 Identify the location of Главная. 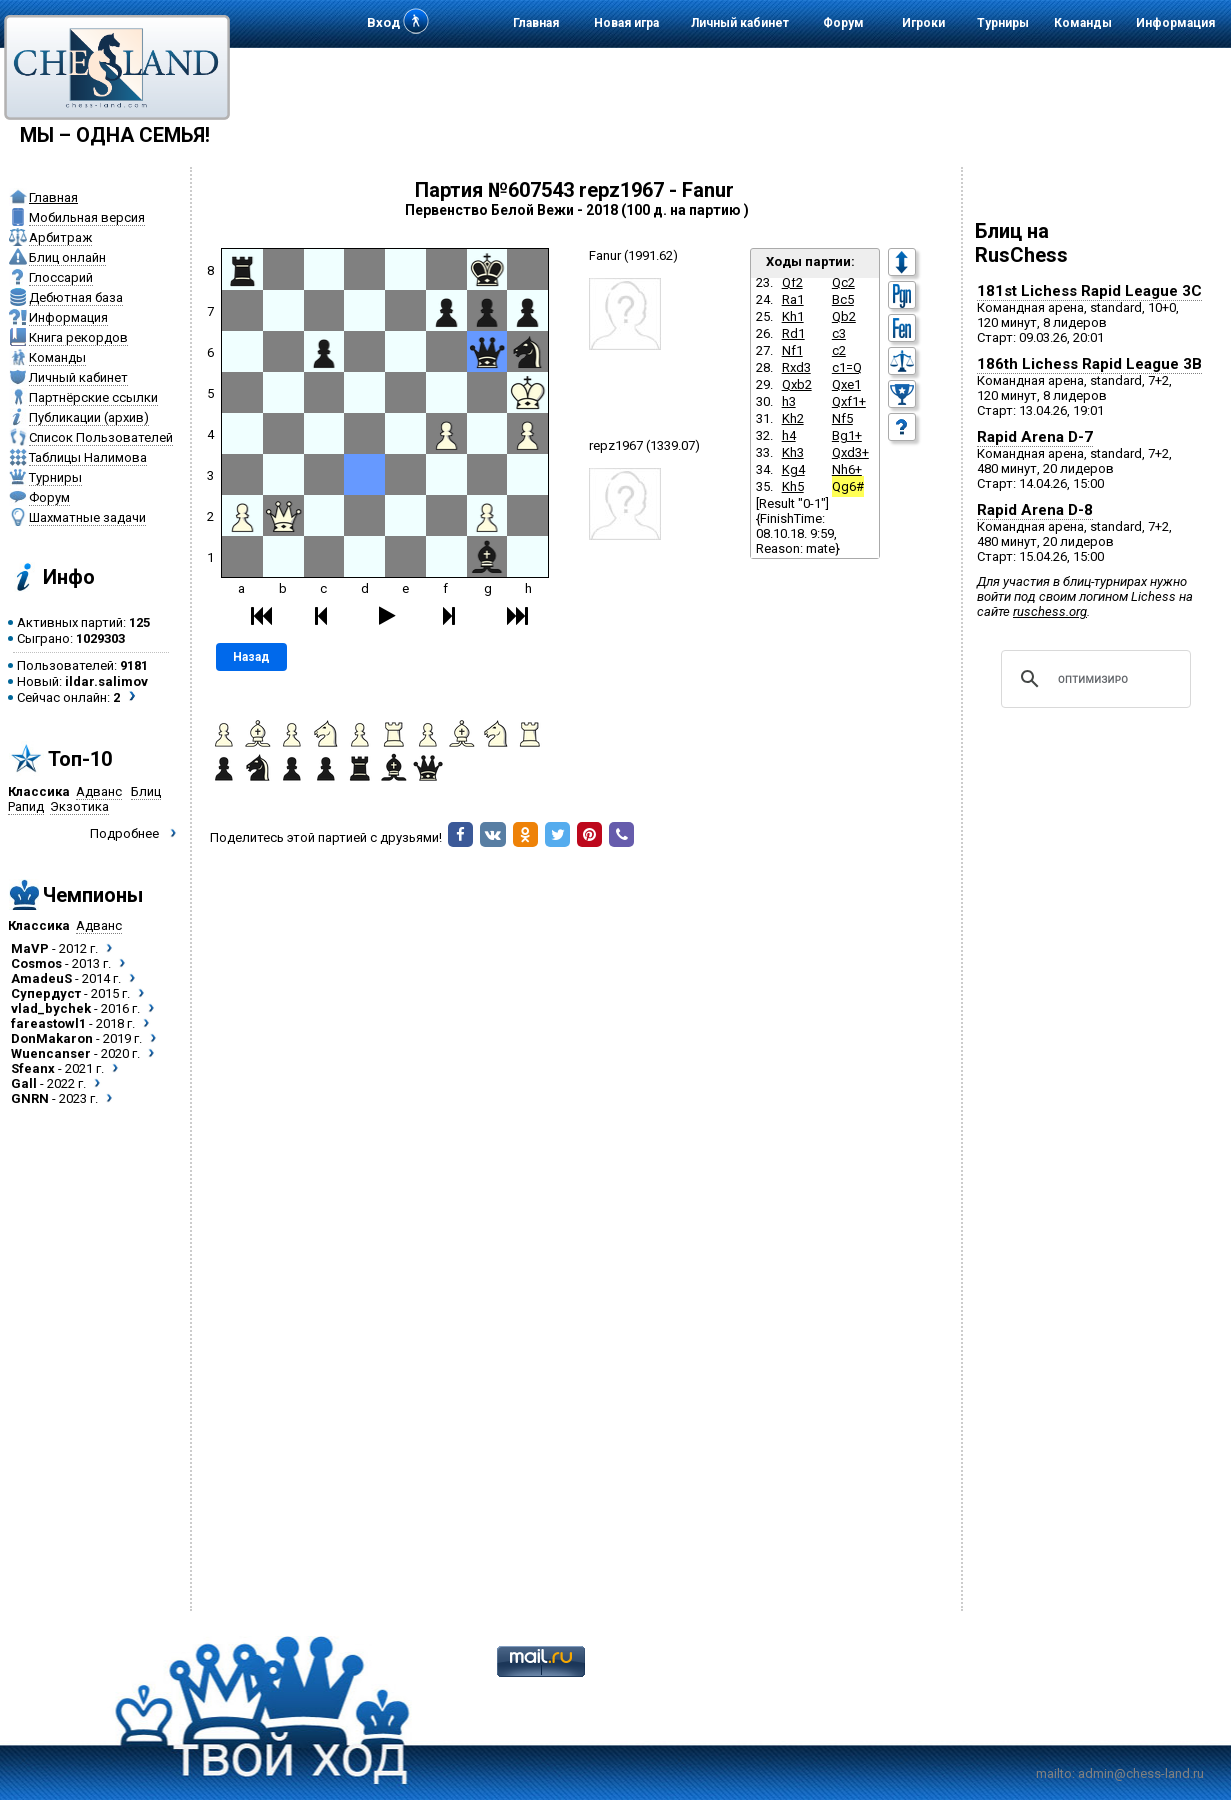
(536, 23).